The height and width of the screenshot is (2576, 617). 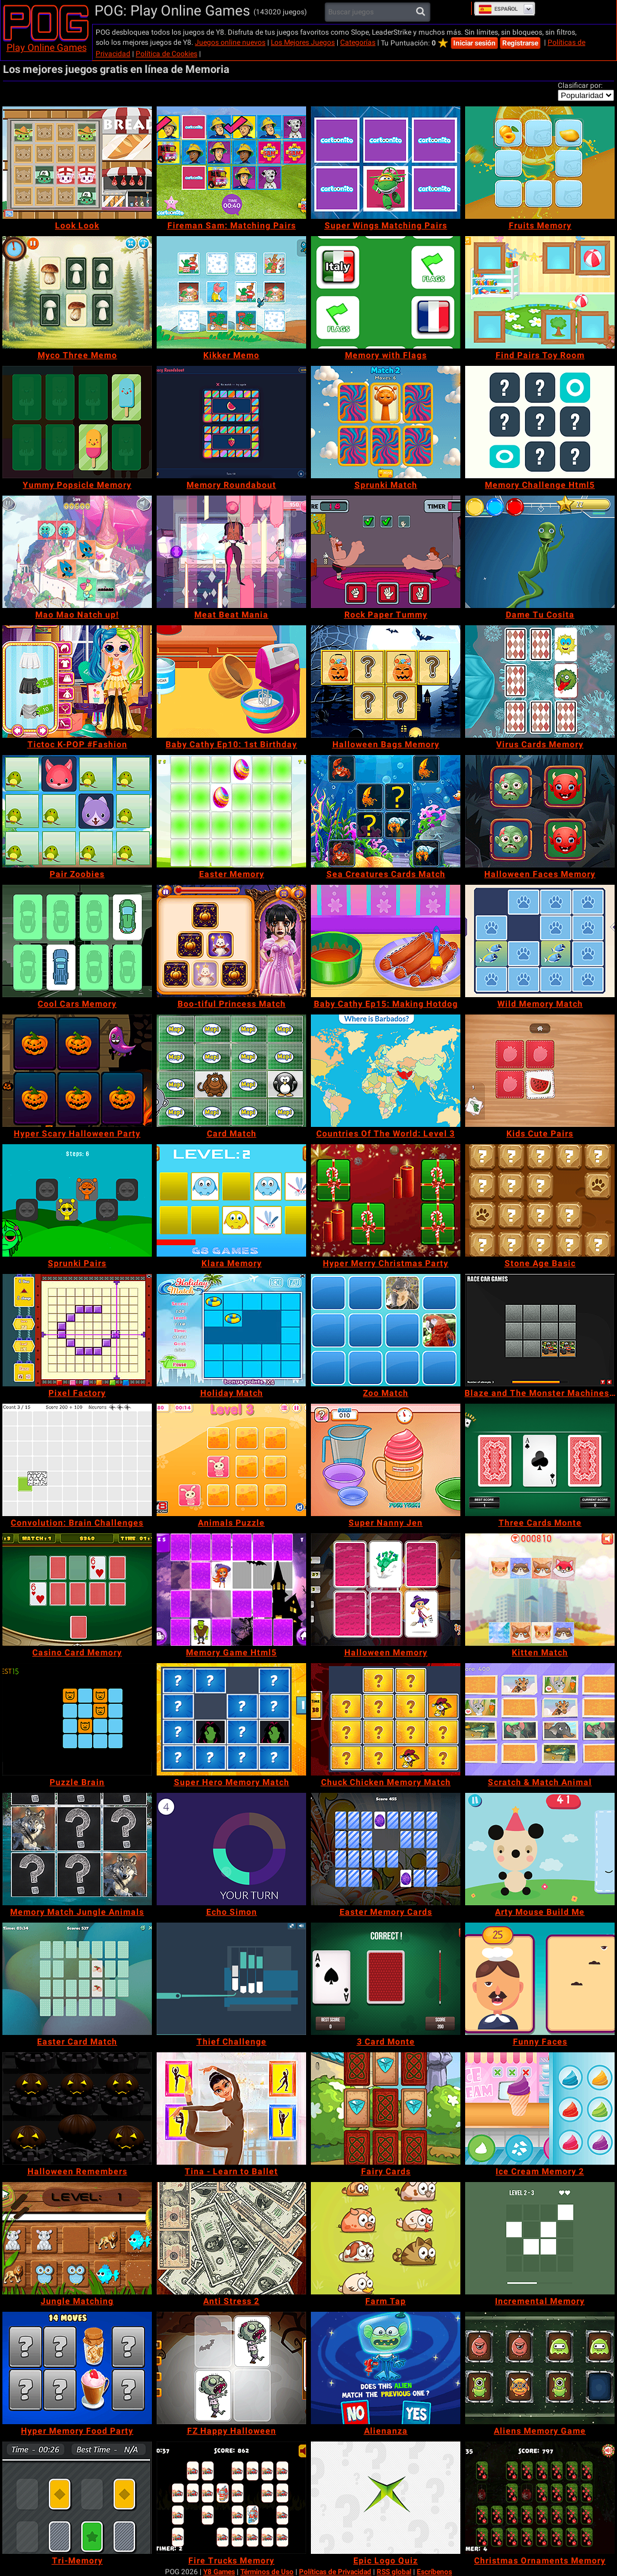 What do you see at coordinates (540, 552) in the screenshot?
I see `[Dame Tu Cosita]` at bounding box center [540, 552].